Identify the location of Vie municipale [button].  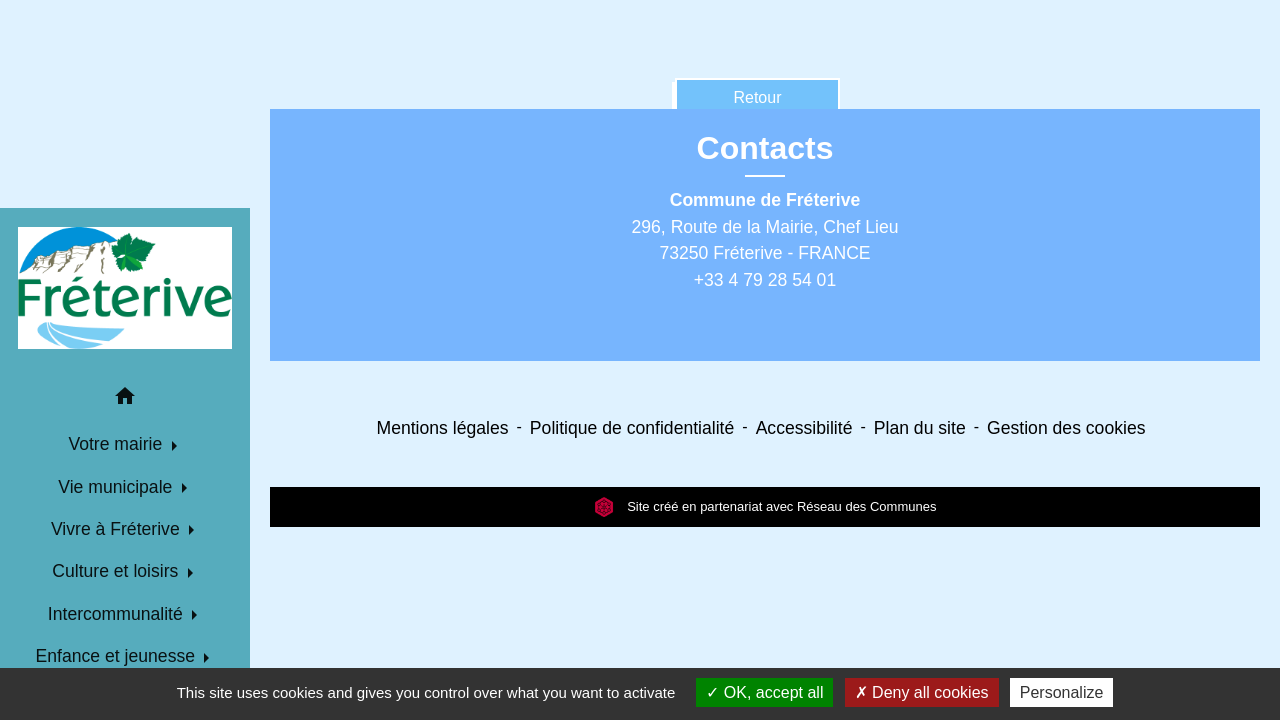
(117, 487).